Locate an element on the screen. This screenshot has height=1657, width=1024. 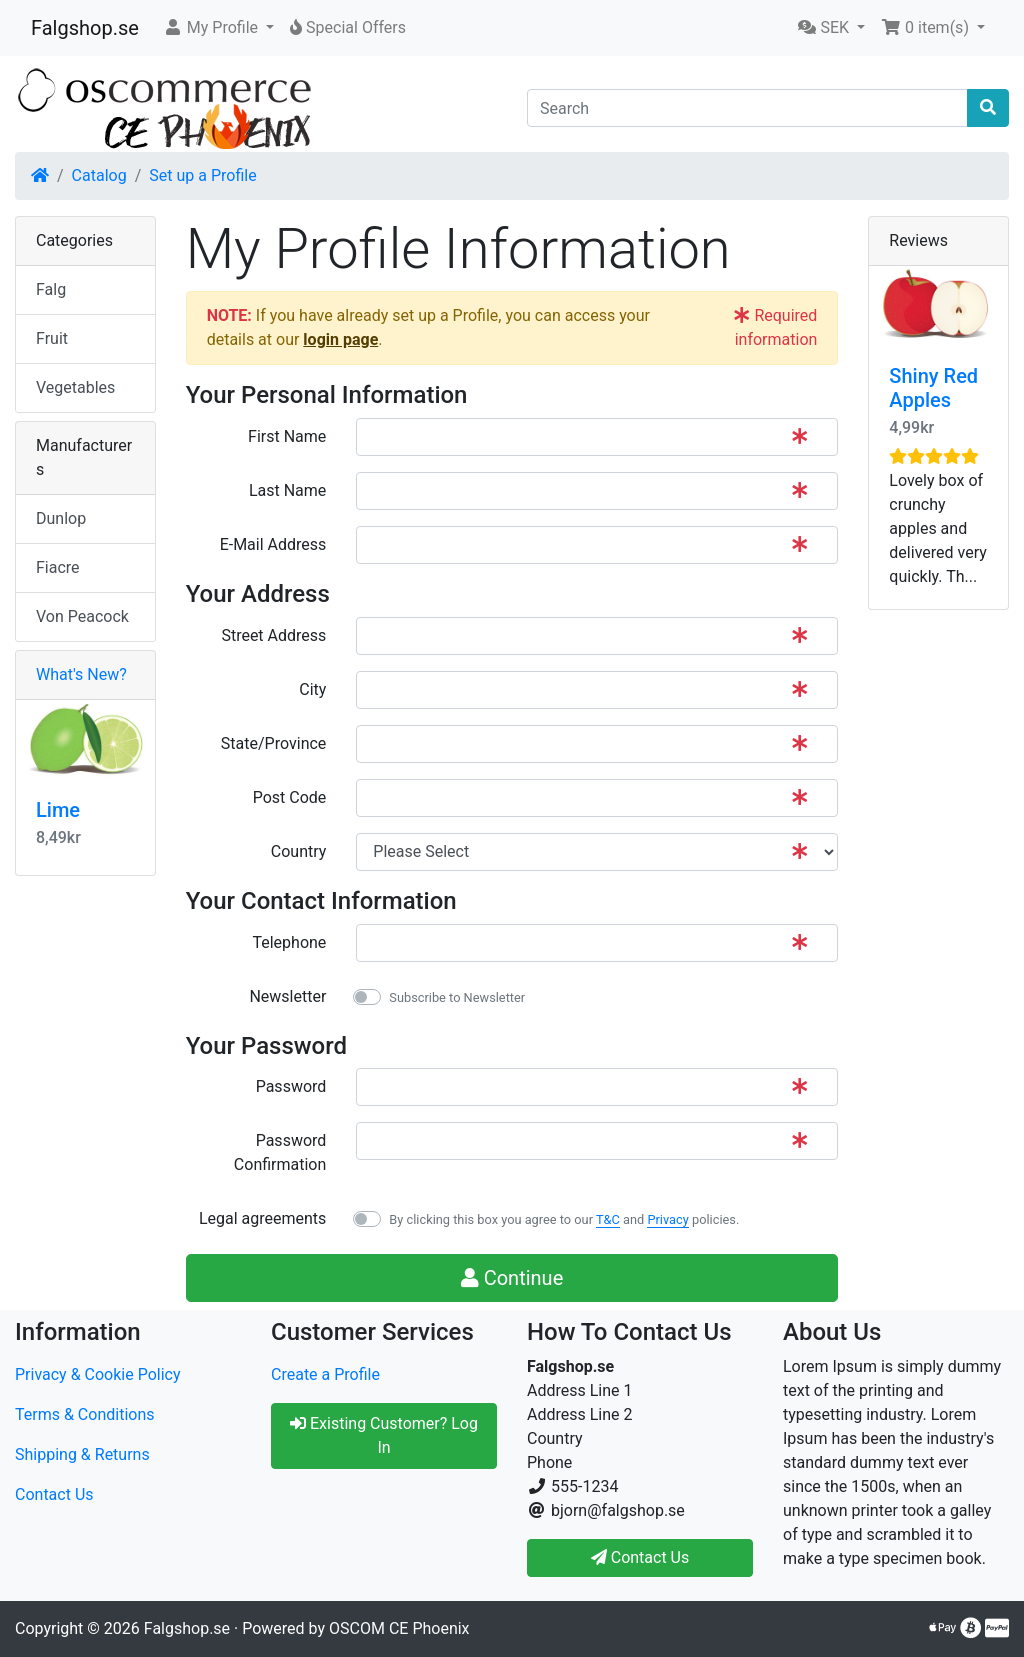
Password is located at coordinates (291, 1086).